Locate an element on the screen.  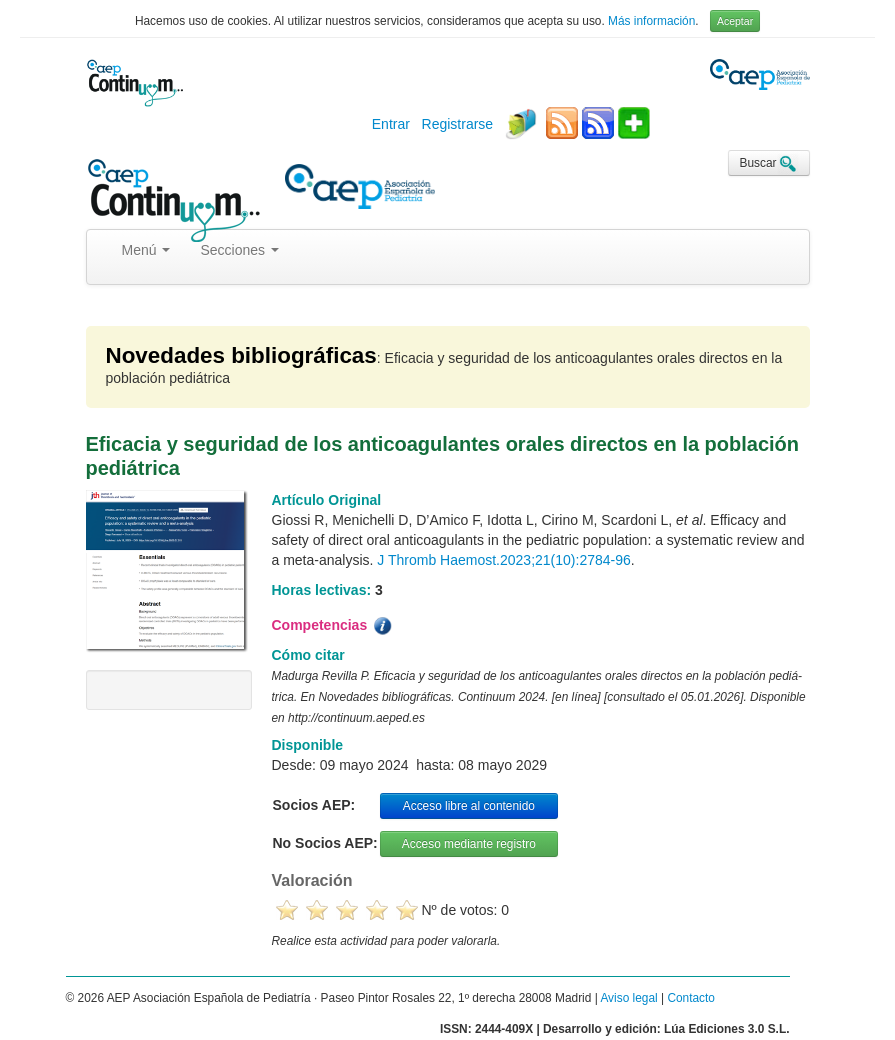
Entrar is located at coordinates (391, 124).